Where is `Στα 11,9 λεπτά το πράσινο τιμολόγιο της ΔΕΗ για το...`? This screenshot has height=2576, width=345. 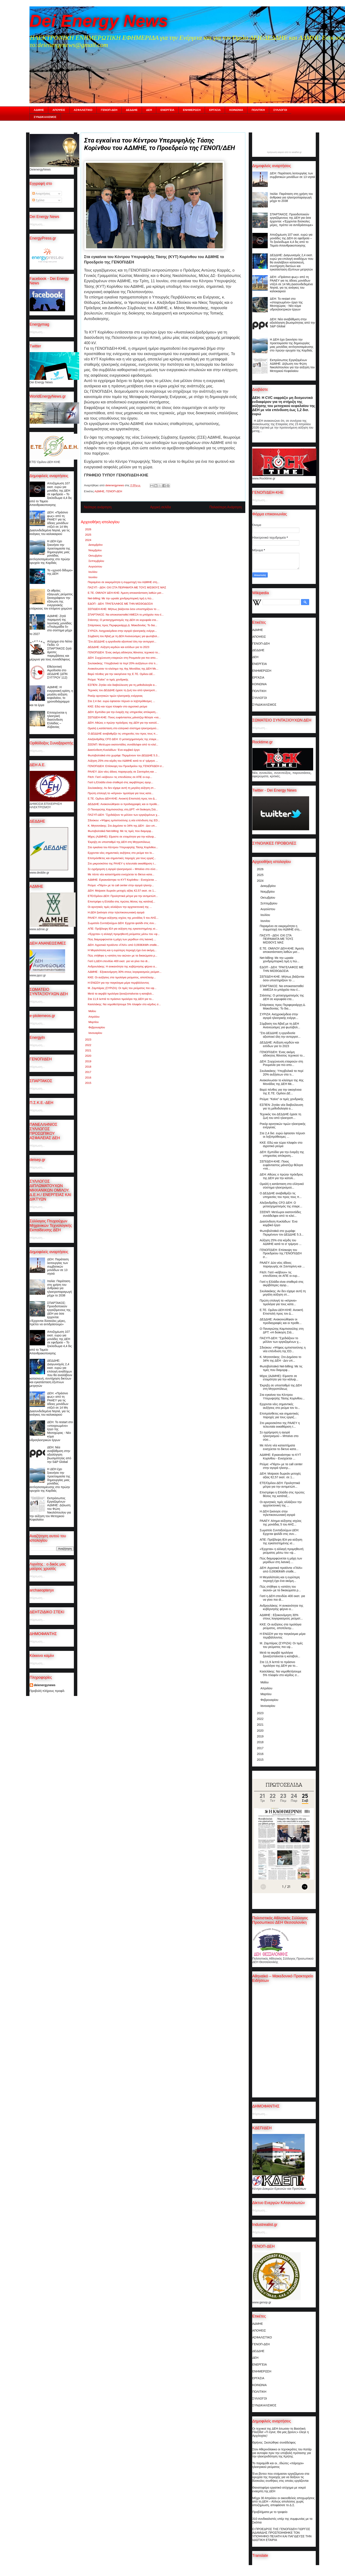 Στα 11,9 λεπτά το πράσινο τιμολόγιο της ΔΕΗ για το... is located at coordinates (121, 999).